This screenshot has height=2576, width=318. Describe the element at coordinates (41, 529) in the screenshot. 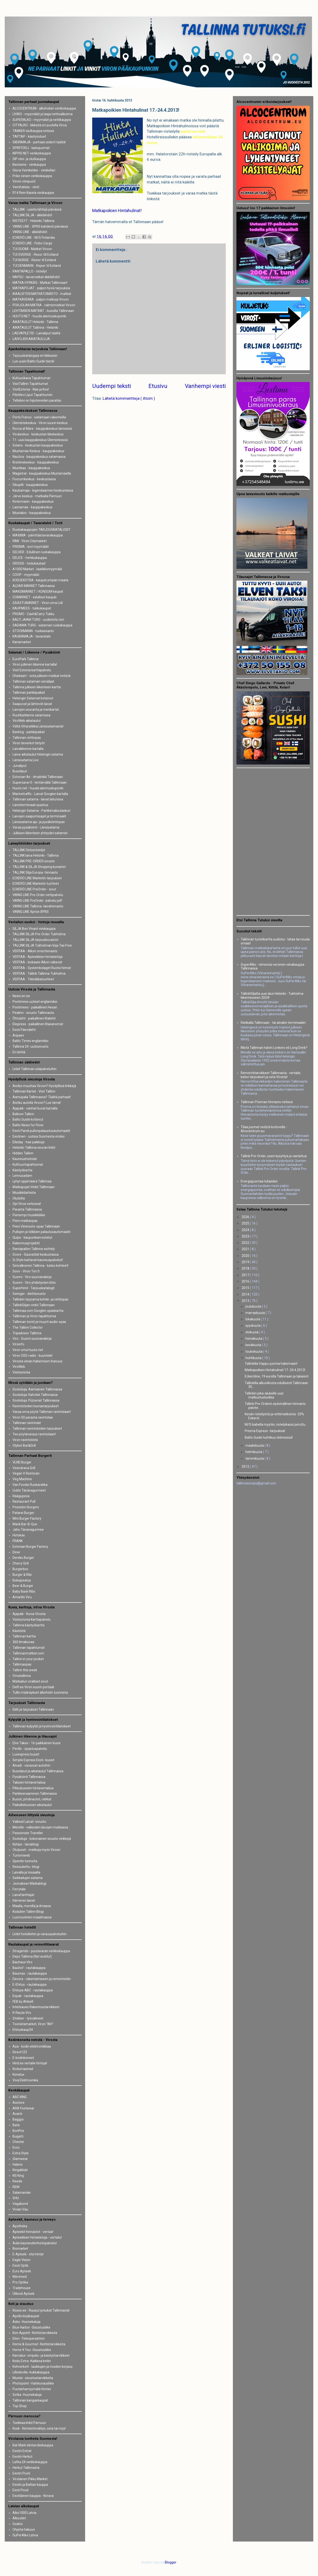

I see `Ruokakauppojen TARJOUSKATALOGIT` at that location.